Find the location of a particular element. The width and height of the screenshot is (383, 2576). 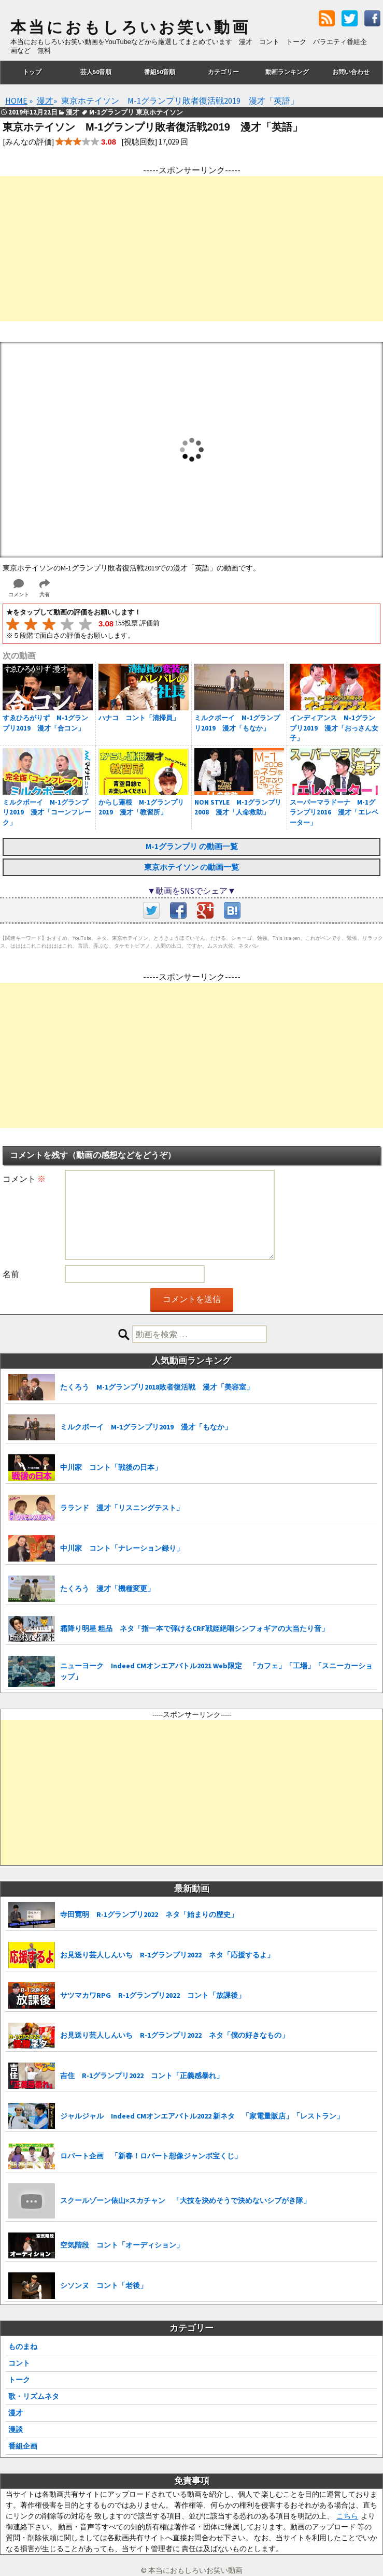

芸人50音順 is located at coordinates (95, 72).